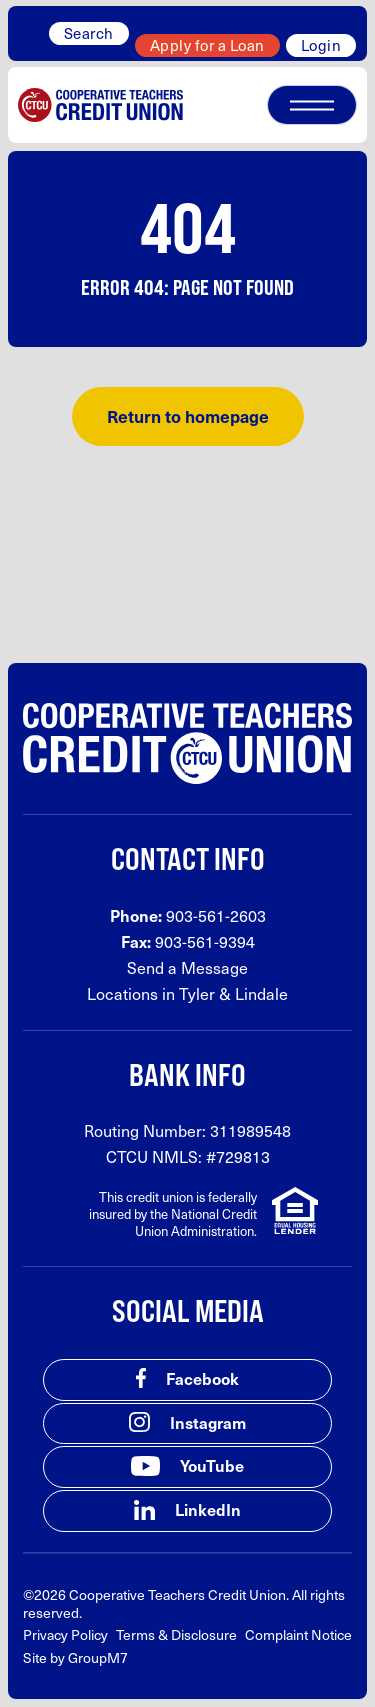 The width and height of the screenshot is (375, 1707). I want to click on Login, so click(321, 45).